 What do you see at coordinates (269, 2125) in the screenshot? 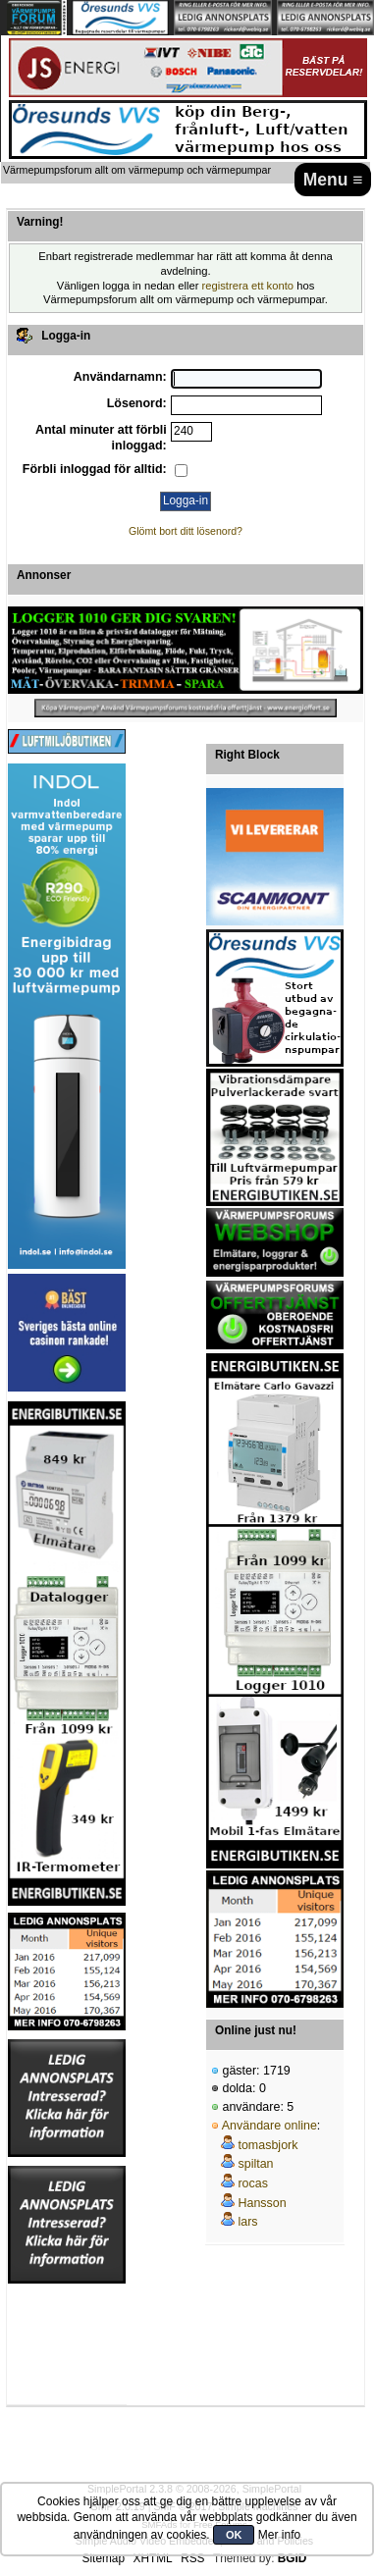
I see `Användare online` at bounding box center [269, 2125].